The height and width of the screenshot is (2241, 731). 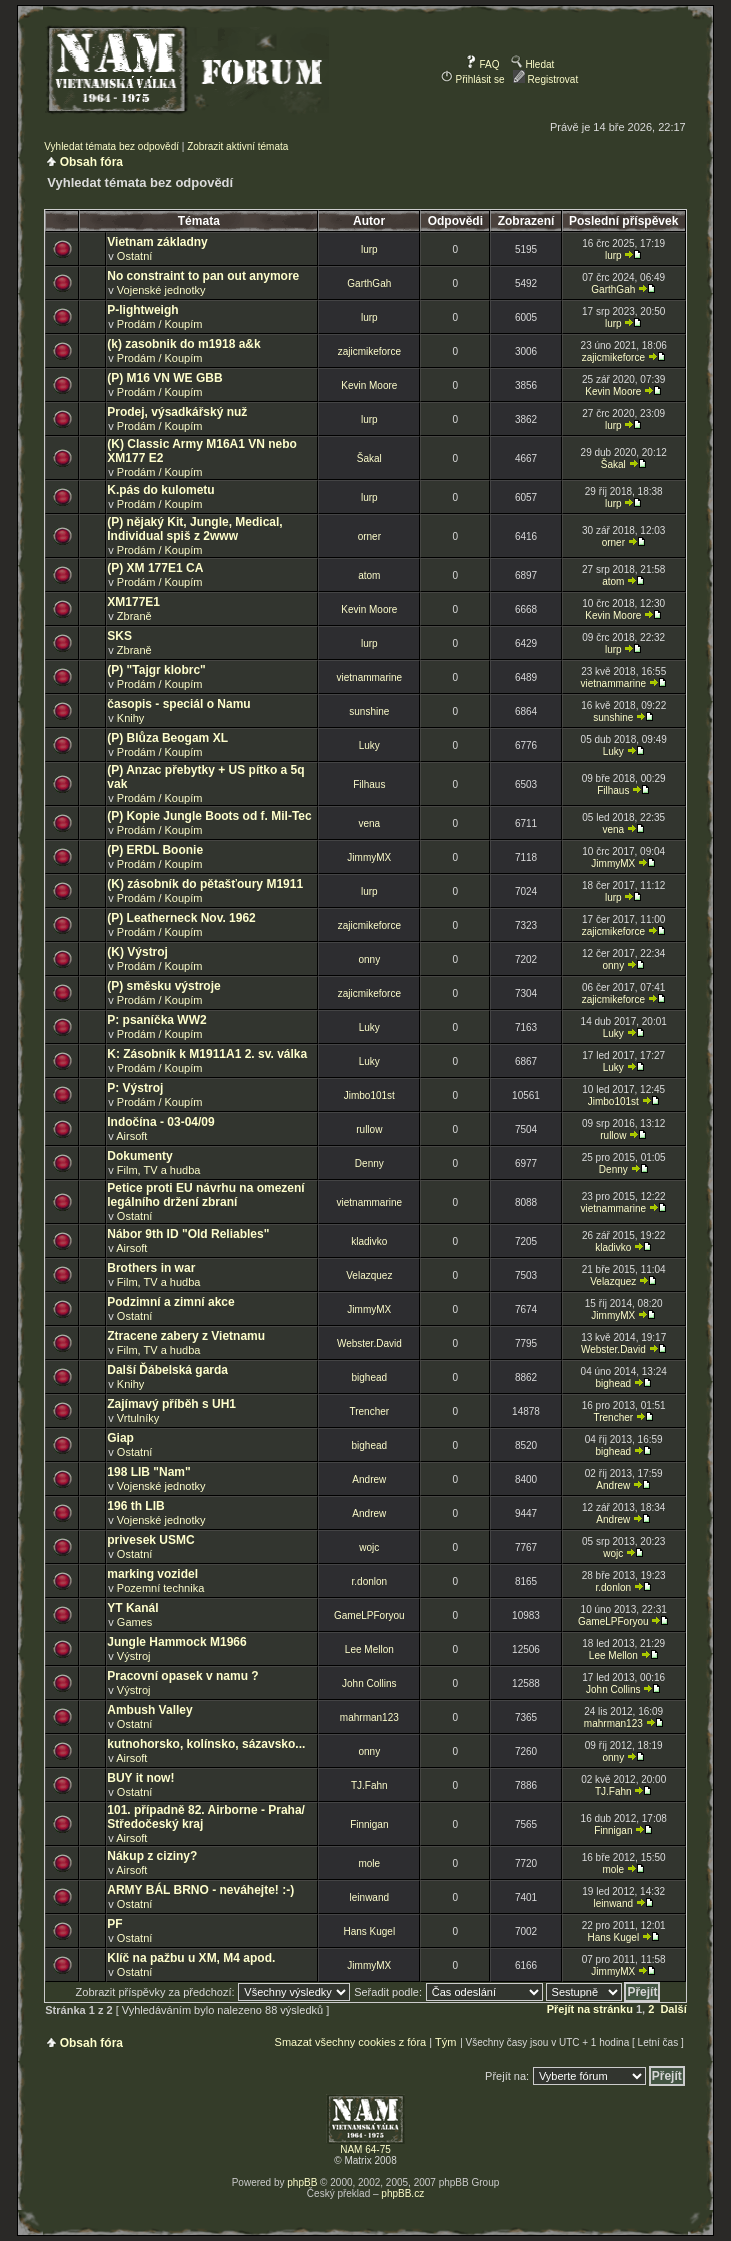 What do you see at coordinates (131, 1136) in the screenshot?
I see `Airsoft` at bounding box center [131, 1136].